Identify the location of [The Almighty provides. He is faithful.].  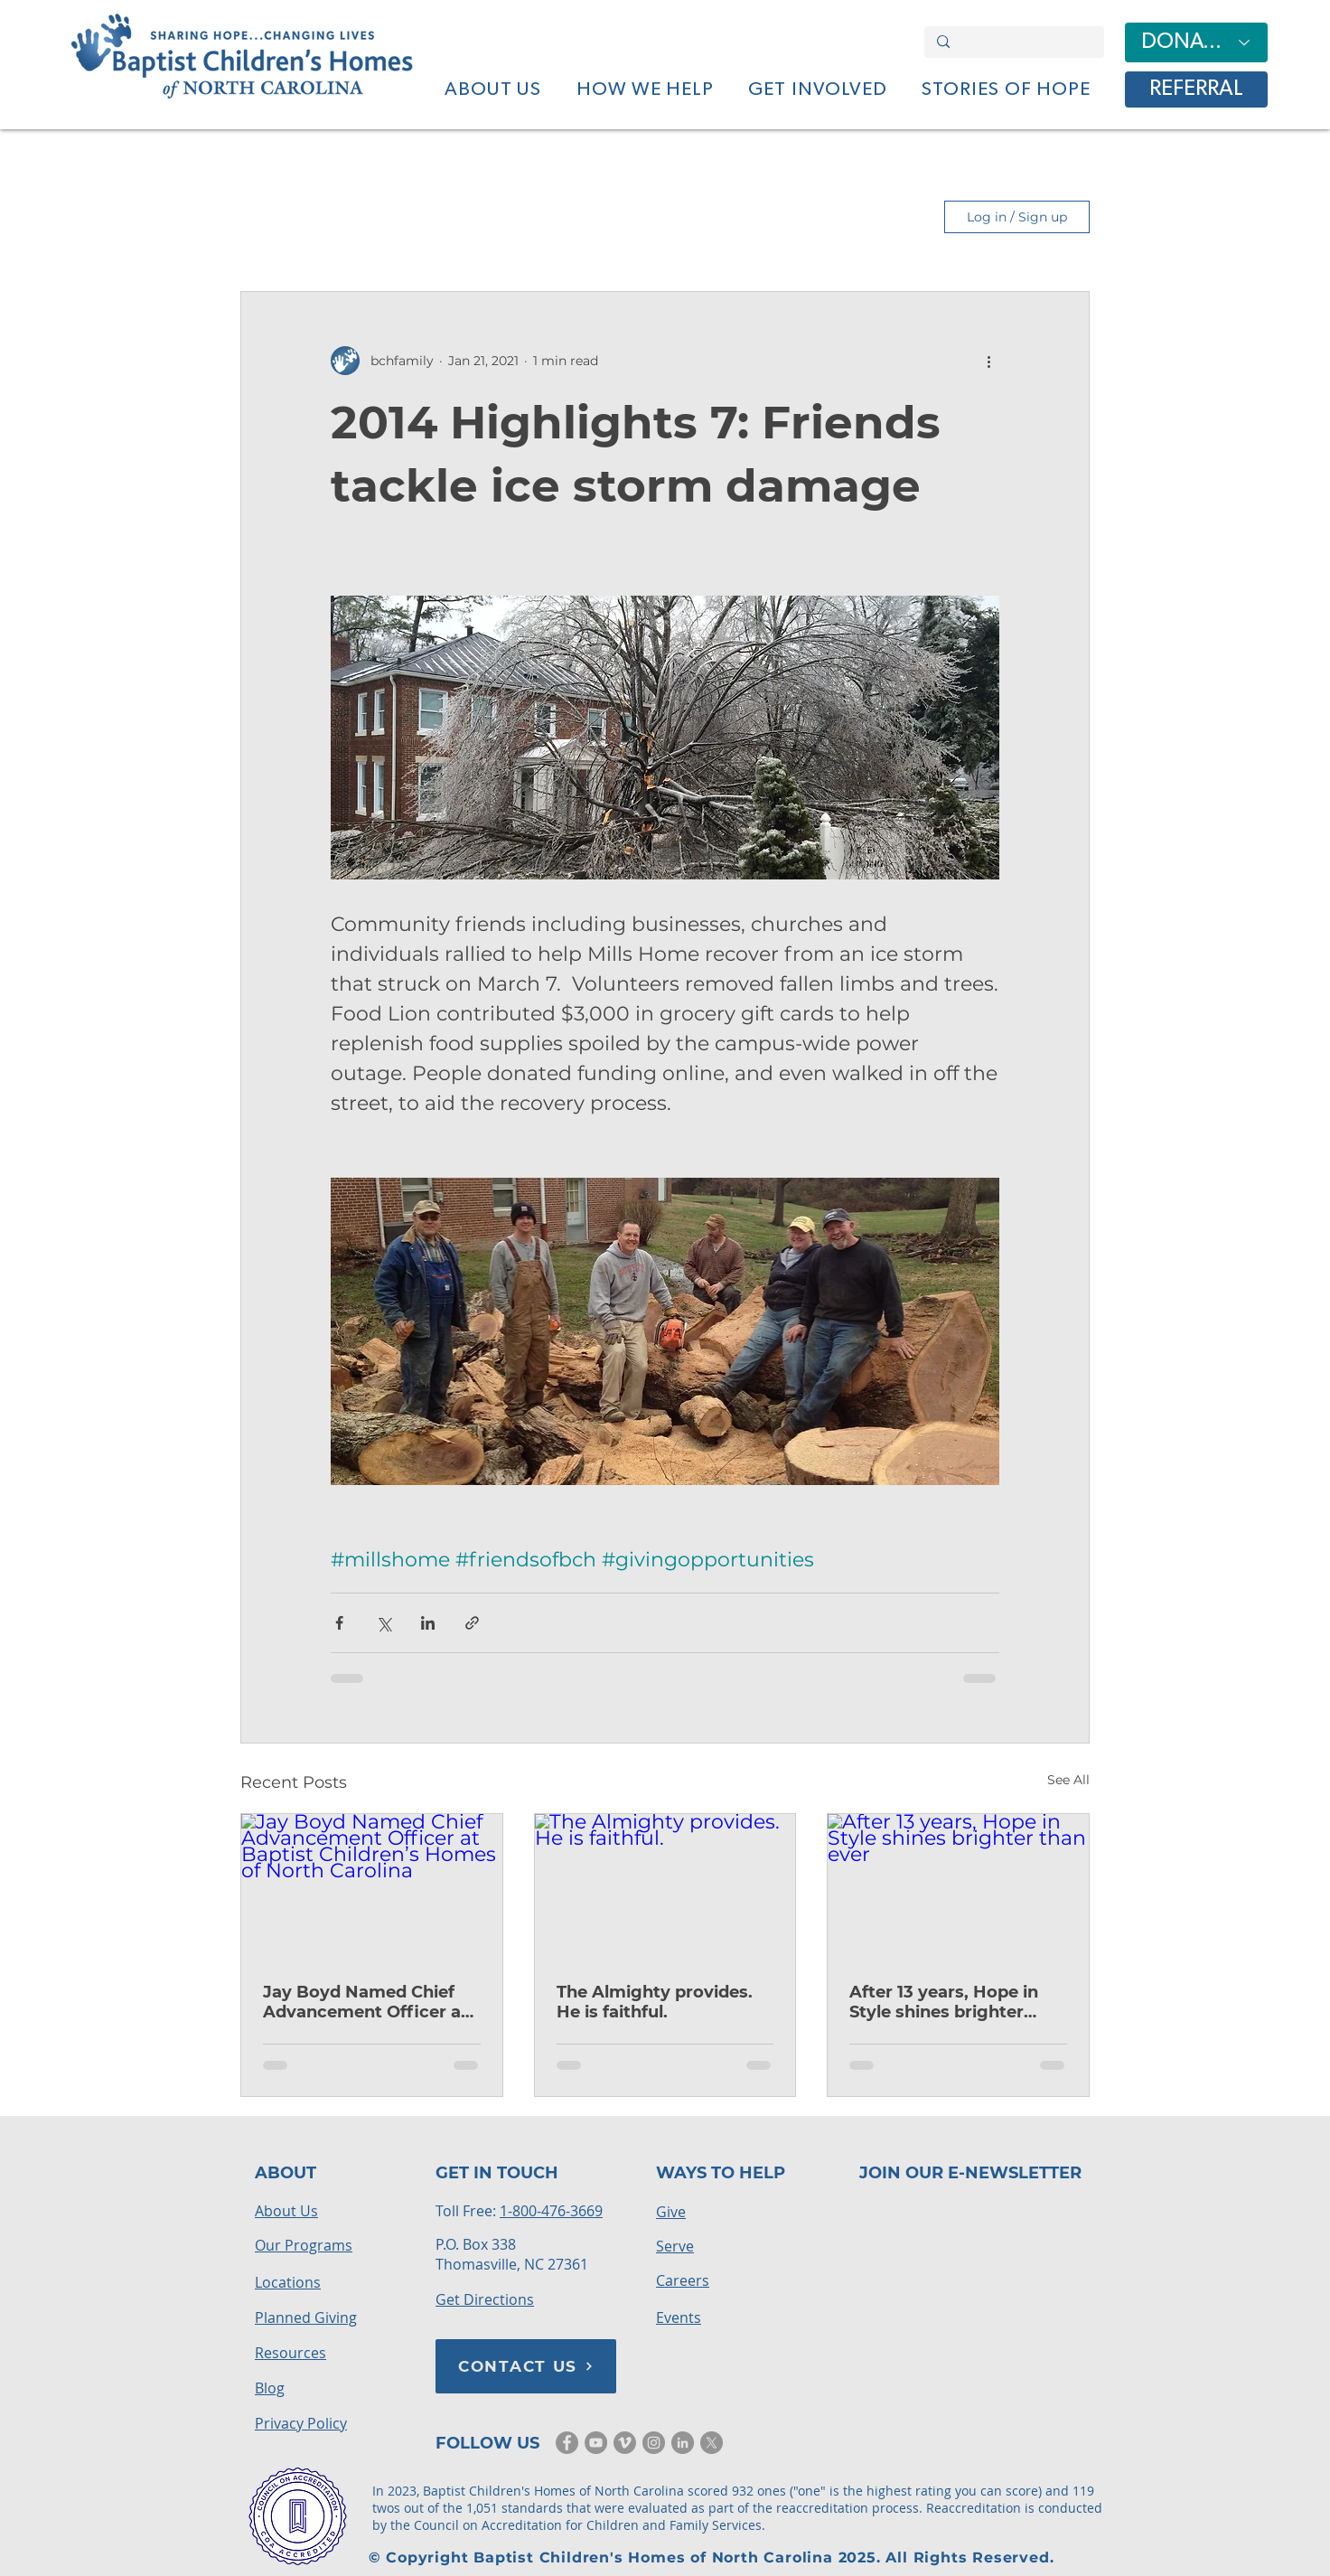
(665, 1887).